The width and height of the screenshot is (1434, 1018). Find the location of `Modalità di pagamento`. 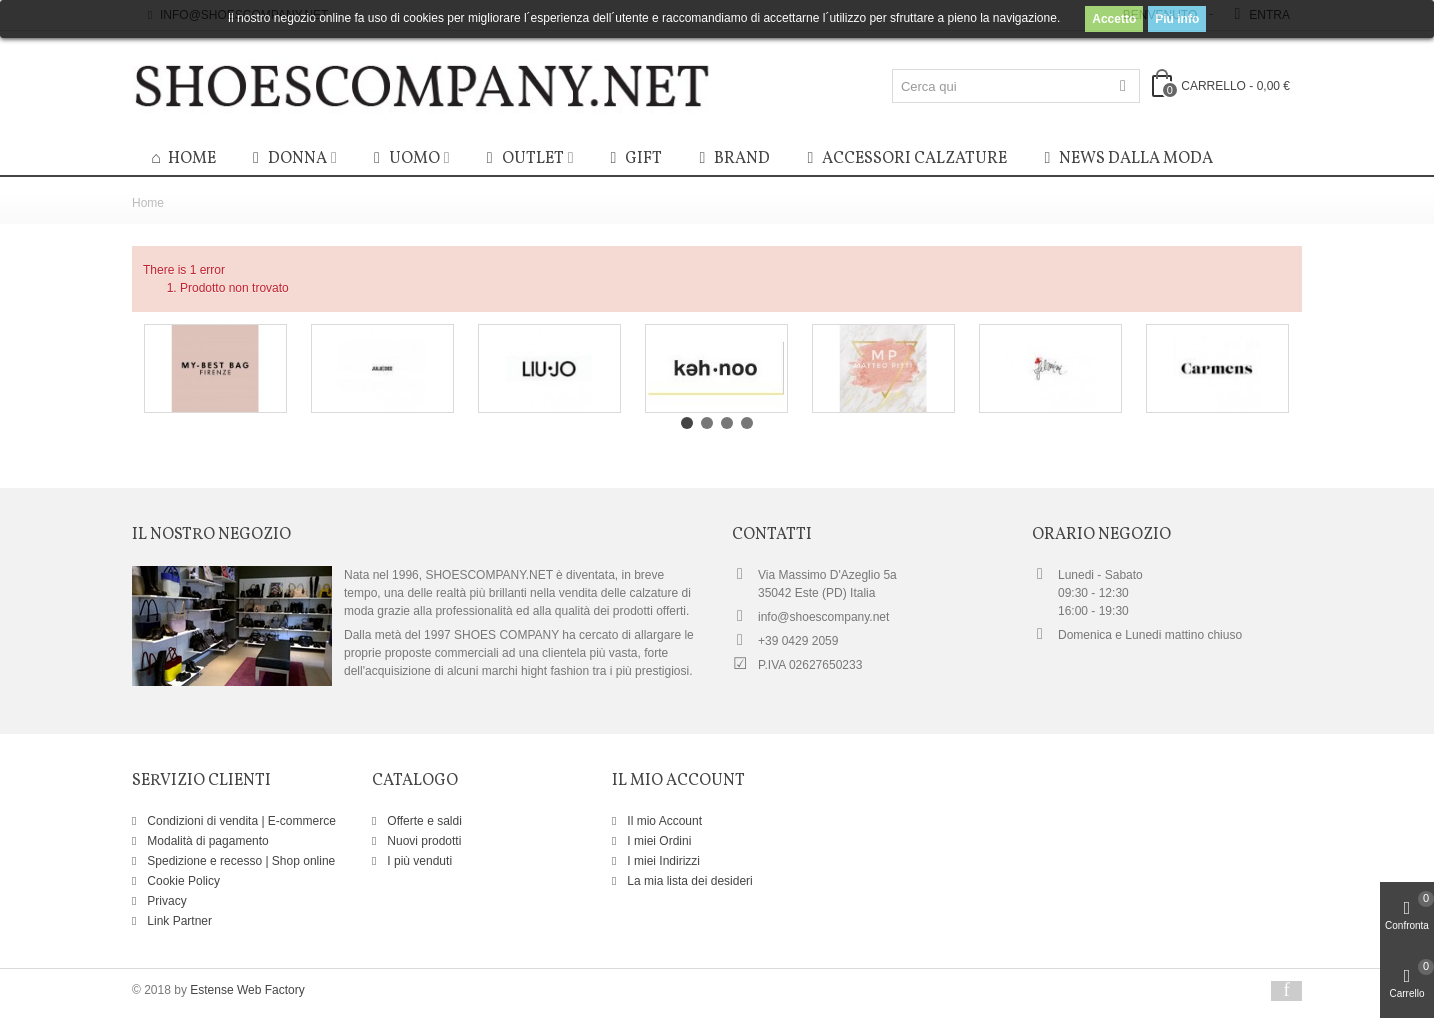

Modalità di pagamento is located at coordinates (206, 841).